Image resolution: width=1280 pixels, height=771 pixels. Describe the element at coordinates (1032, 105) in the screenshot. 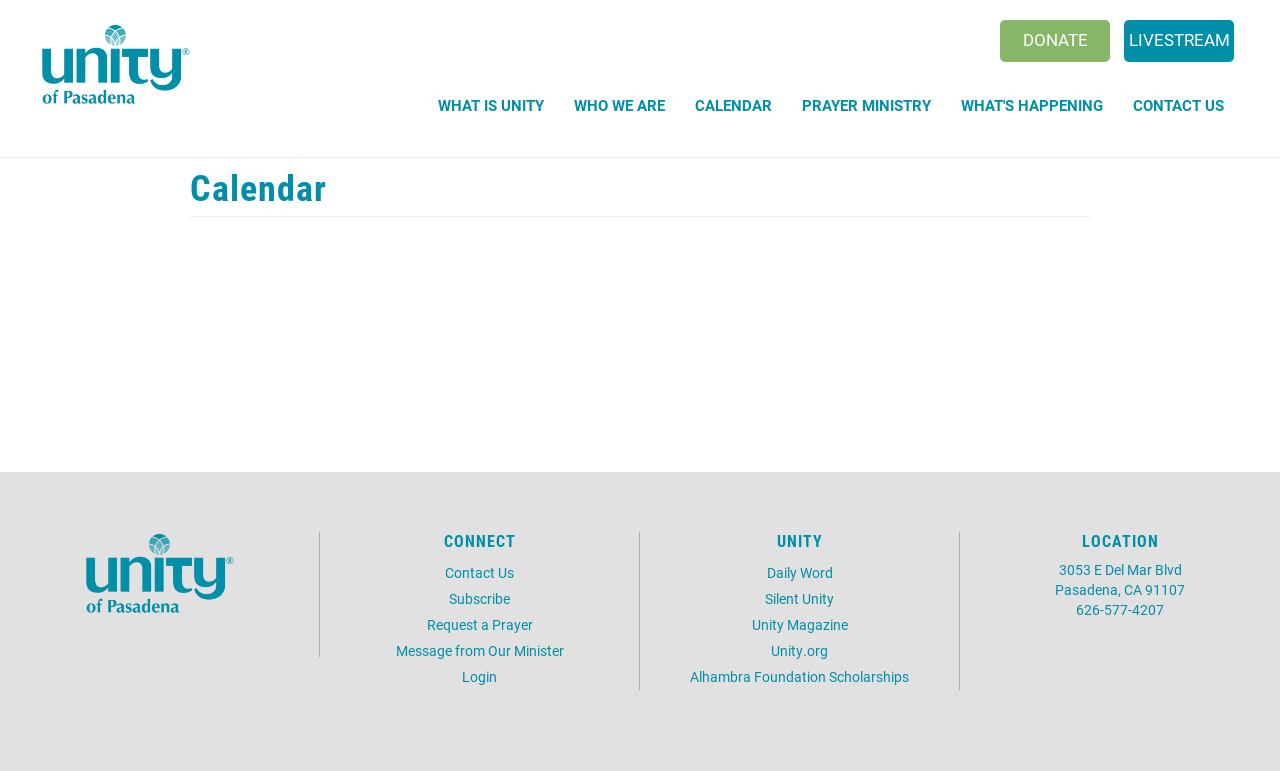

I see `What's Happening` at that location.